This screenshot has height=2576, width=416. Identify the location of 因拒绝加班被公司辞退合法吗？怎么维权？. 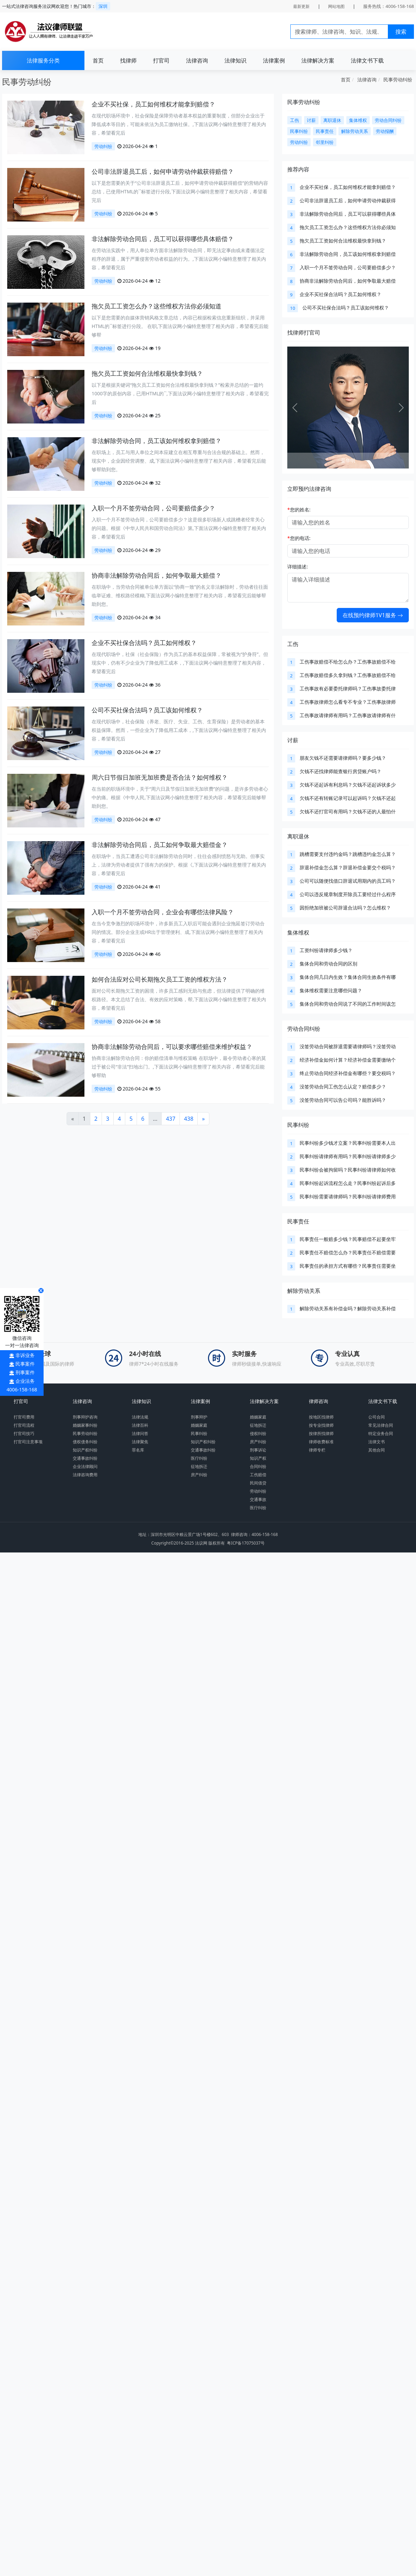
(345, 907).